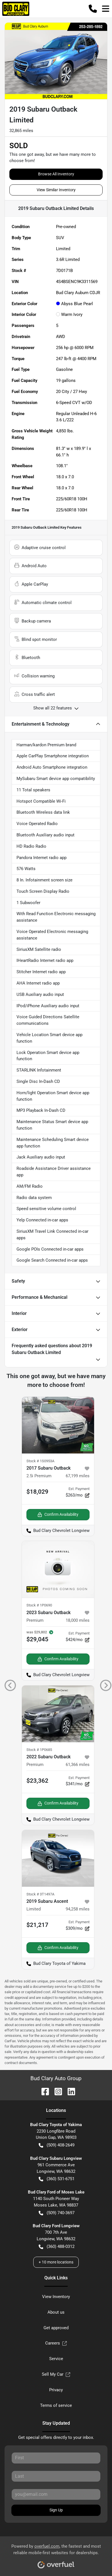  I want to click on Privacy, so click(56, 2389).